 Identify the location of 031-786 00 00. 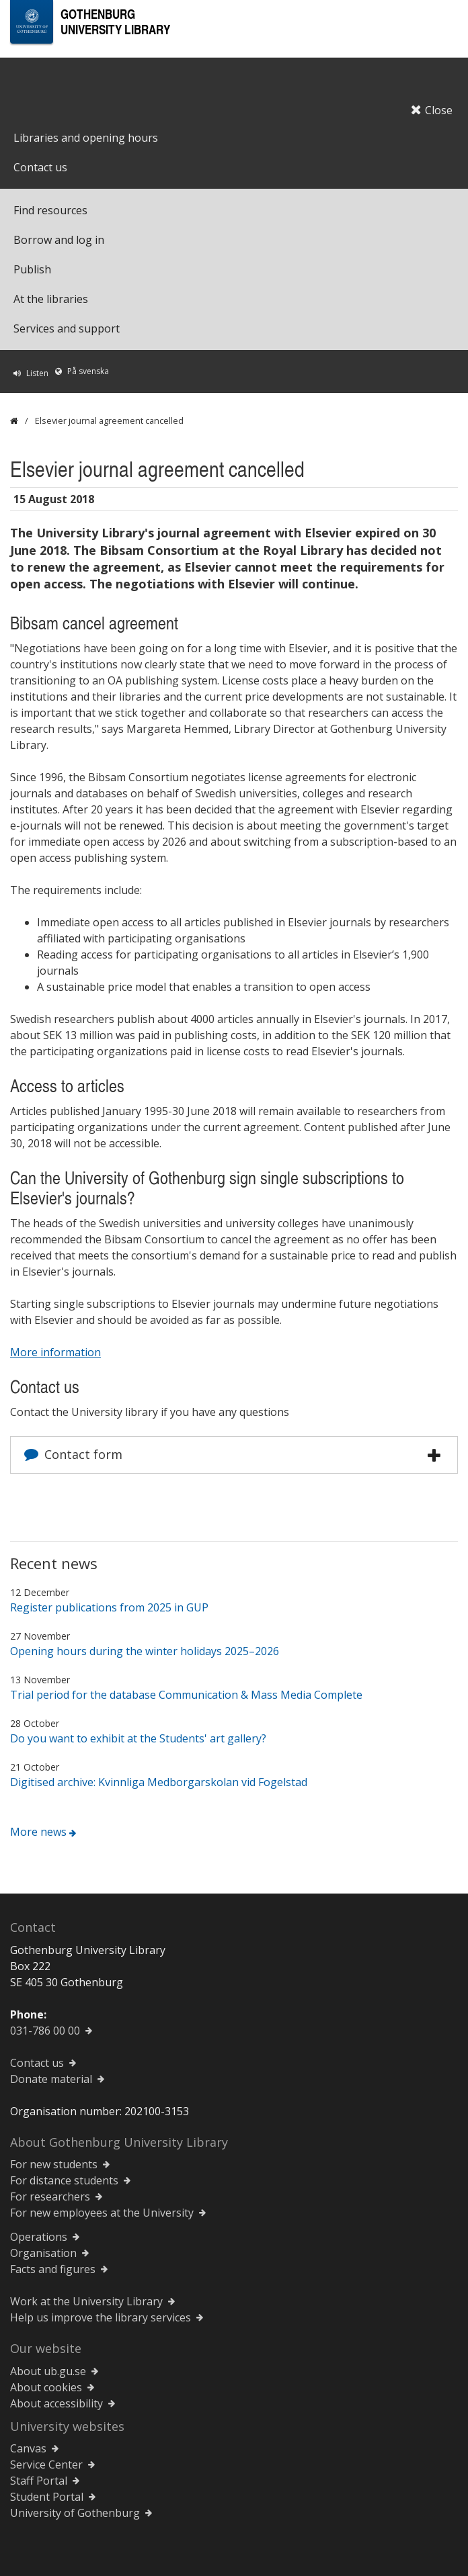
(45, 2030).